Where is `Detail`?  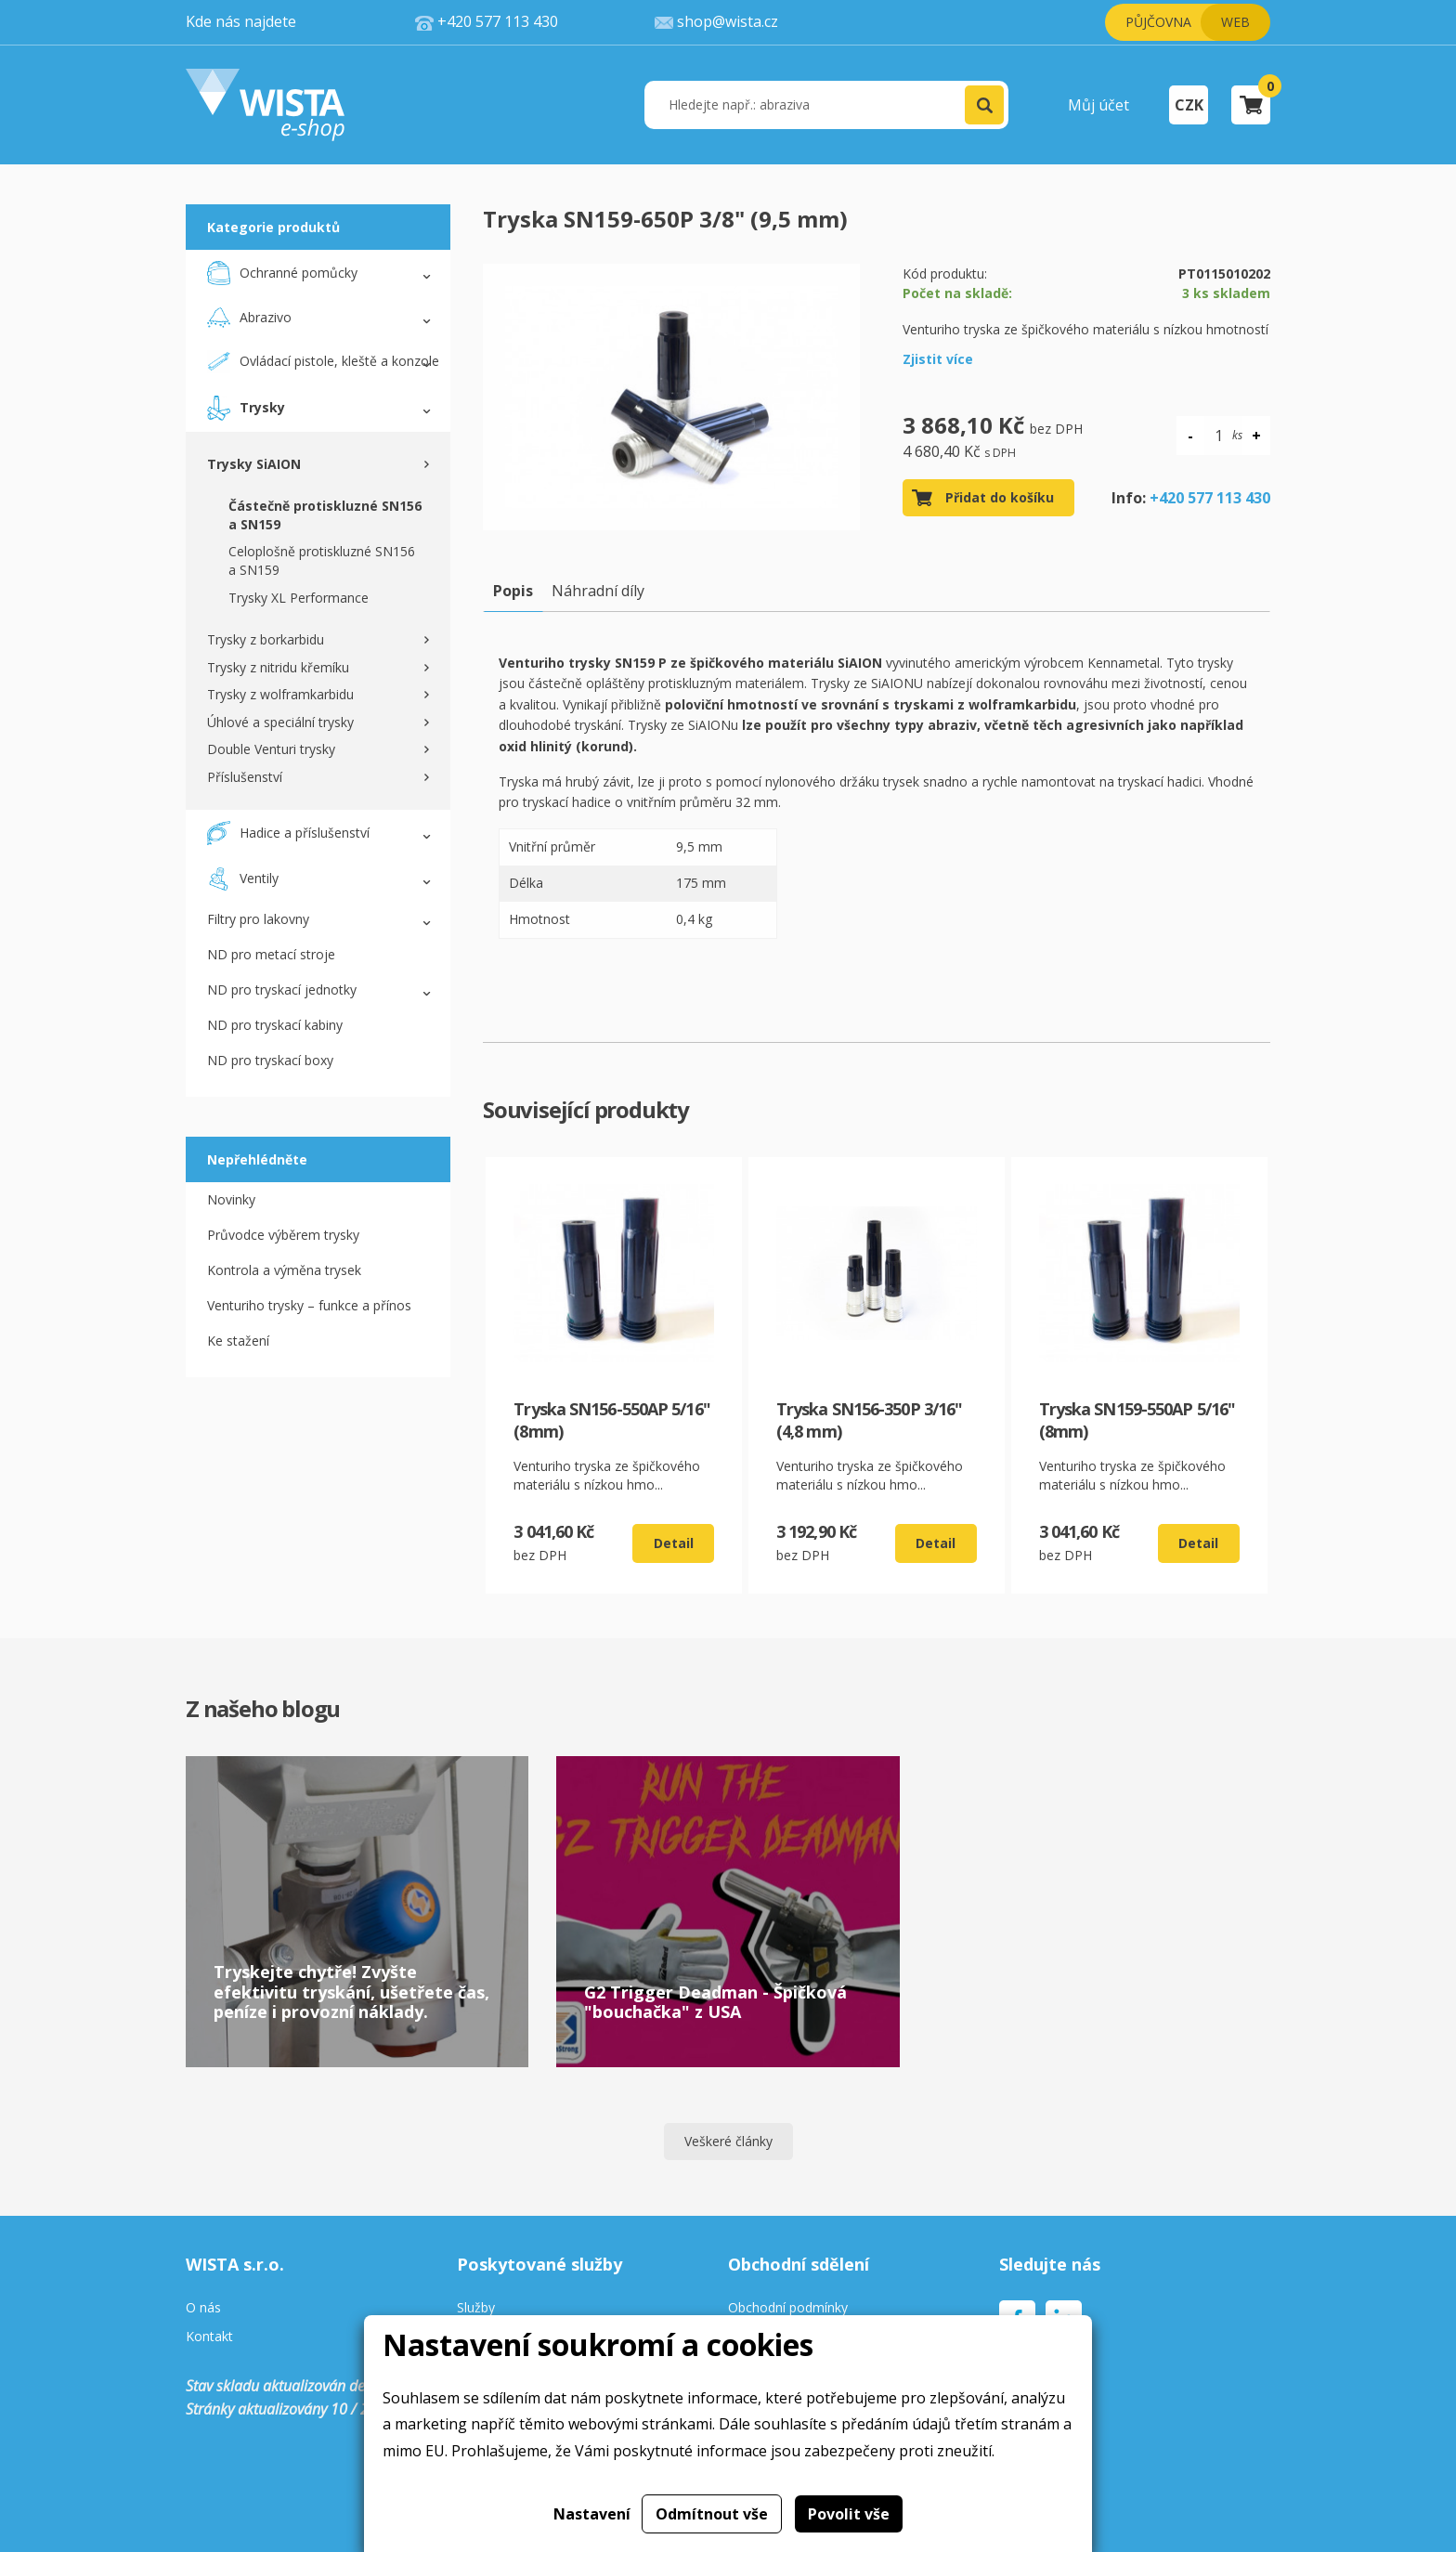 Detail is located at coordinates (674, 1543).